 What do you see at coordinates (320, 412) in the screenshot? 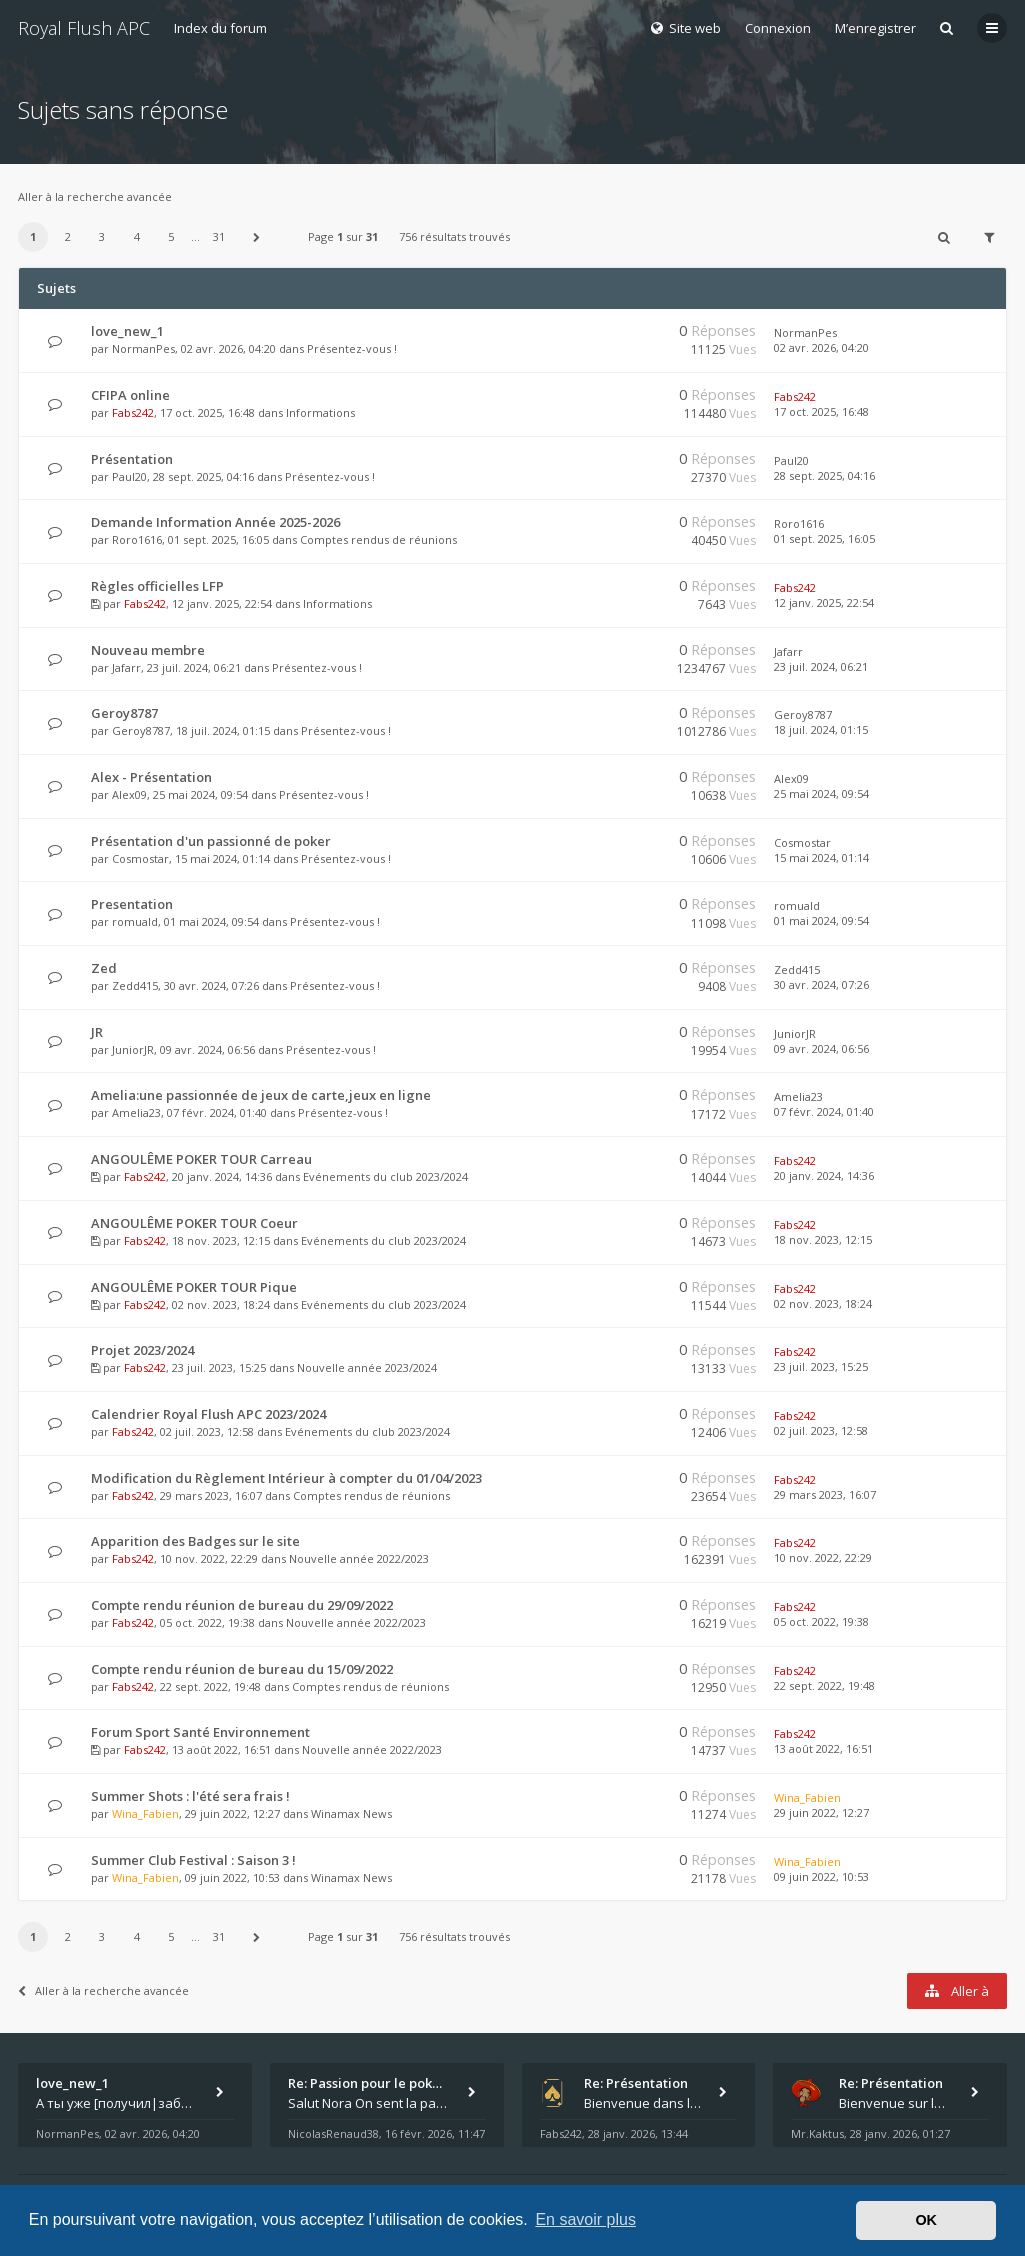
I see `Informations` at bounding box center [320, 412].